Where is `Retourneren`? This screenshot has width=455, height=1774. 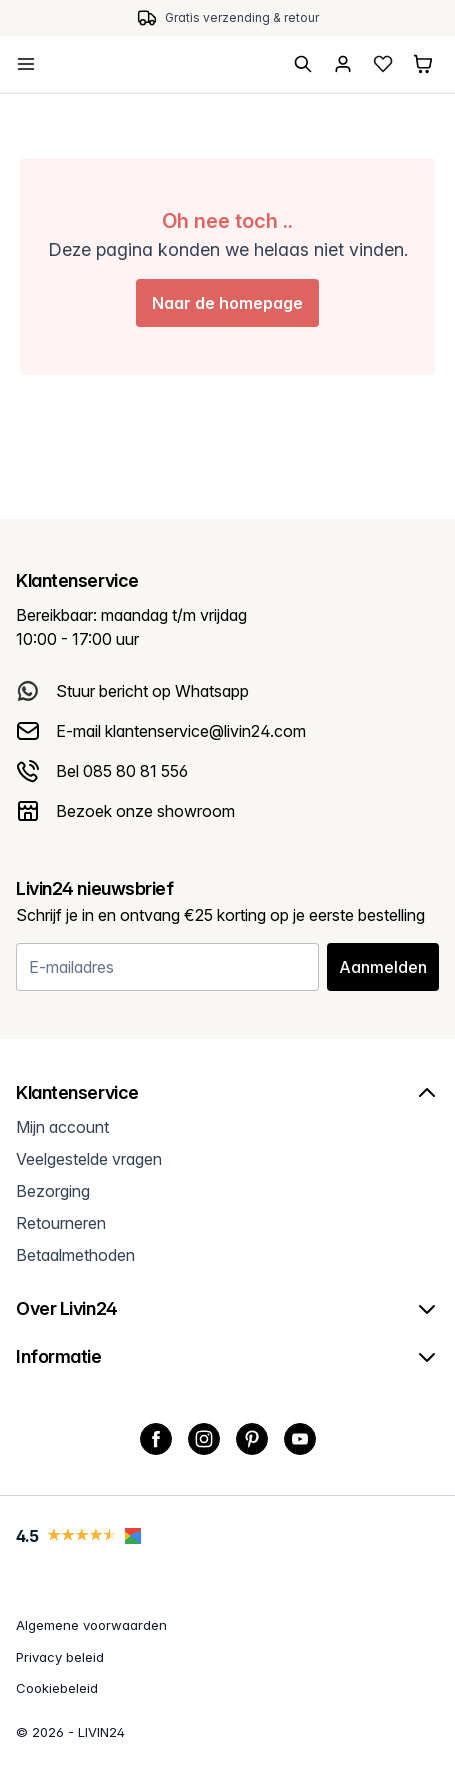 Retourneren is located at coordinates (61, 1223).